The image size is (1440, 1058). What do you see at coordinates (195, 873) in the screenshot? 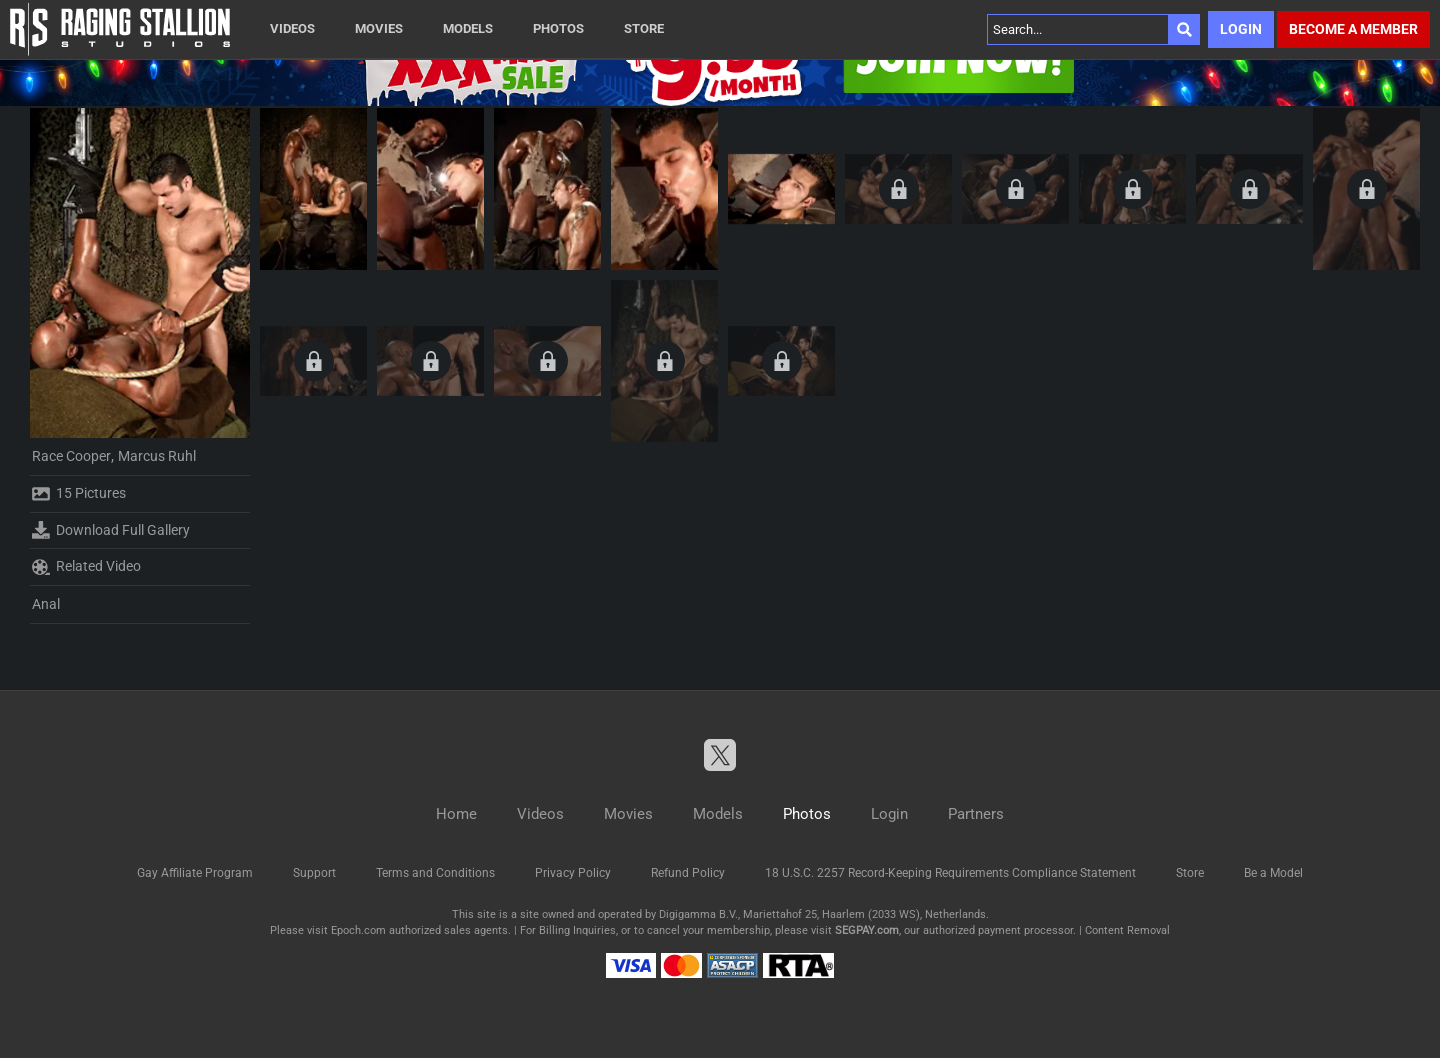
I see `Gay Affiliate Program` at bounding box center [195, 873].